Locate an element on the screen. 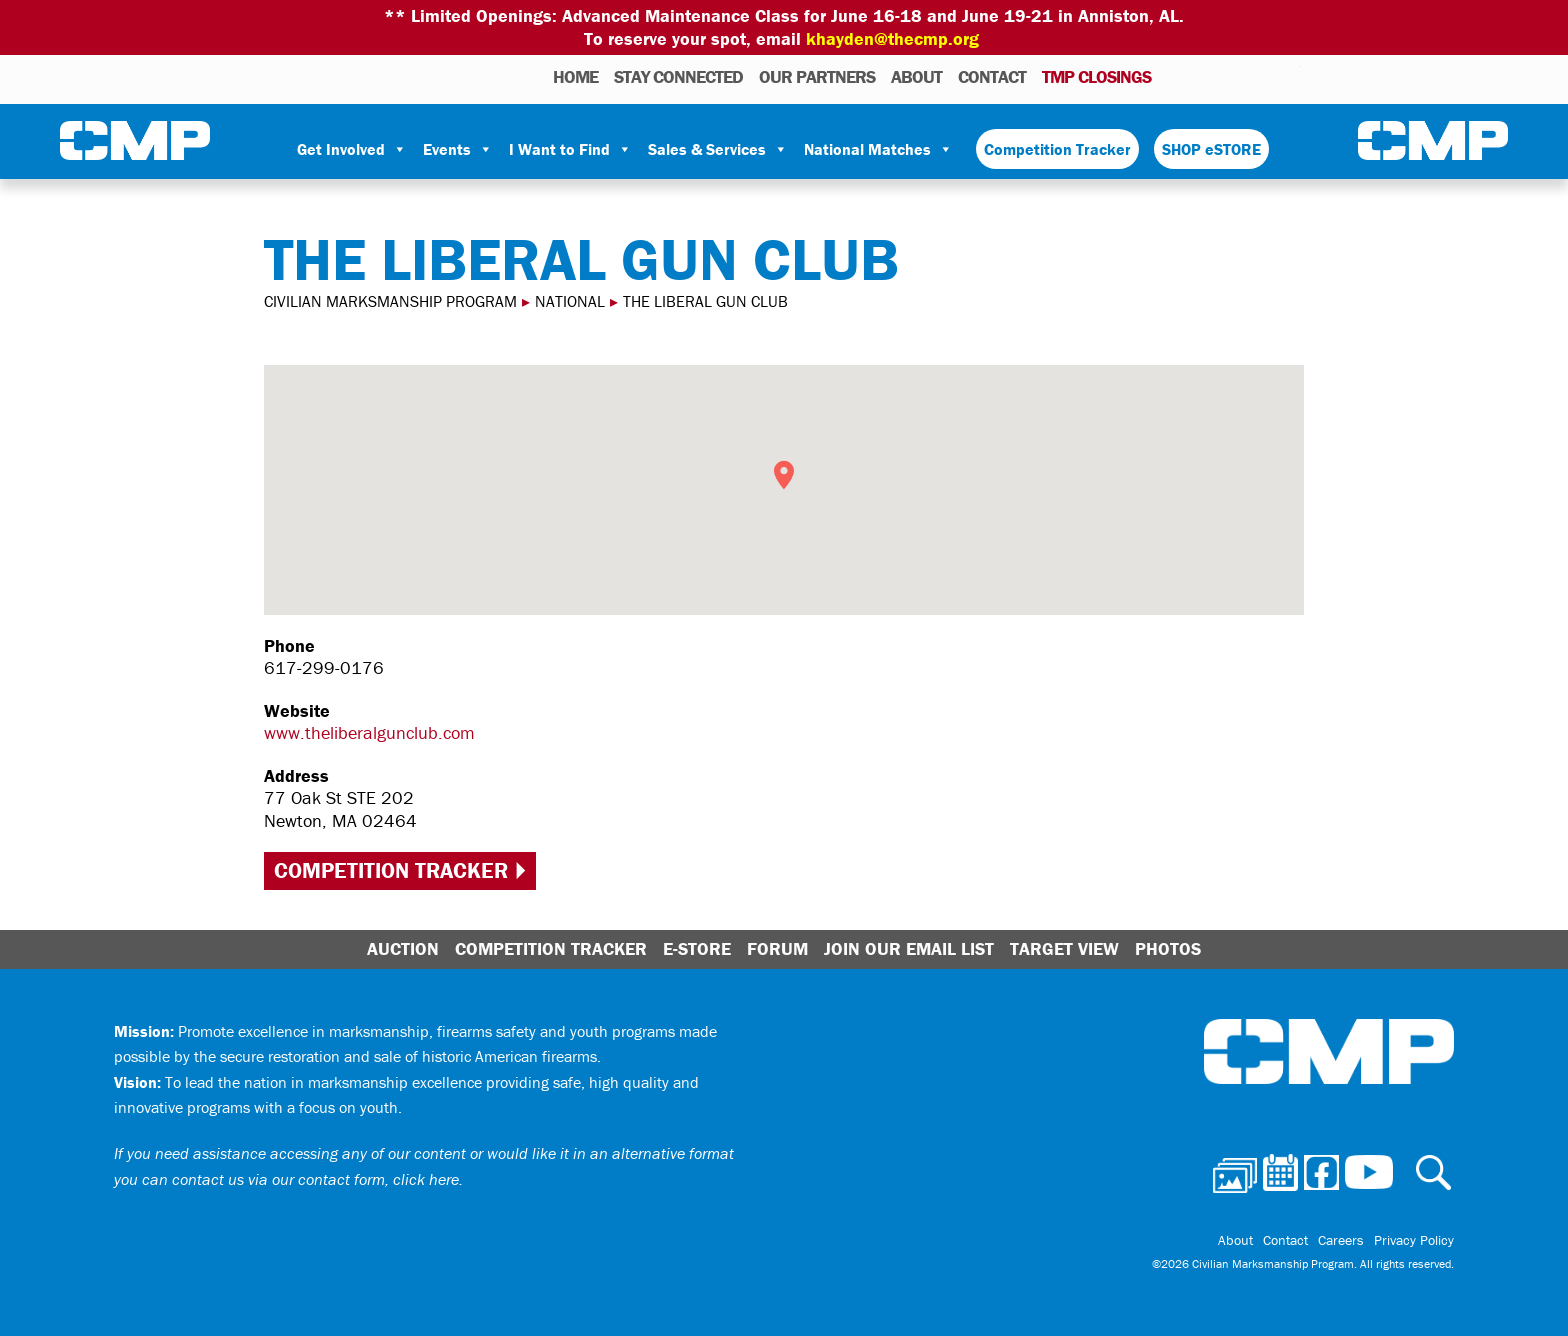  OUR PARTNERS is located at coordinates (817, 76).